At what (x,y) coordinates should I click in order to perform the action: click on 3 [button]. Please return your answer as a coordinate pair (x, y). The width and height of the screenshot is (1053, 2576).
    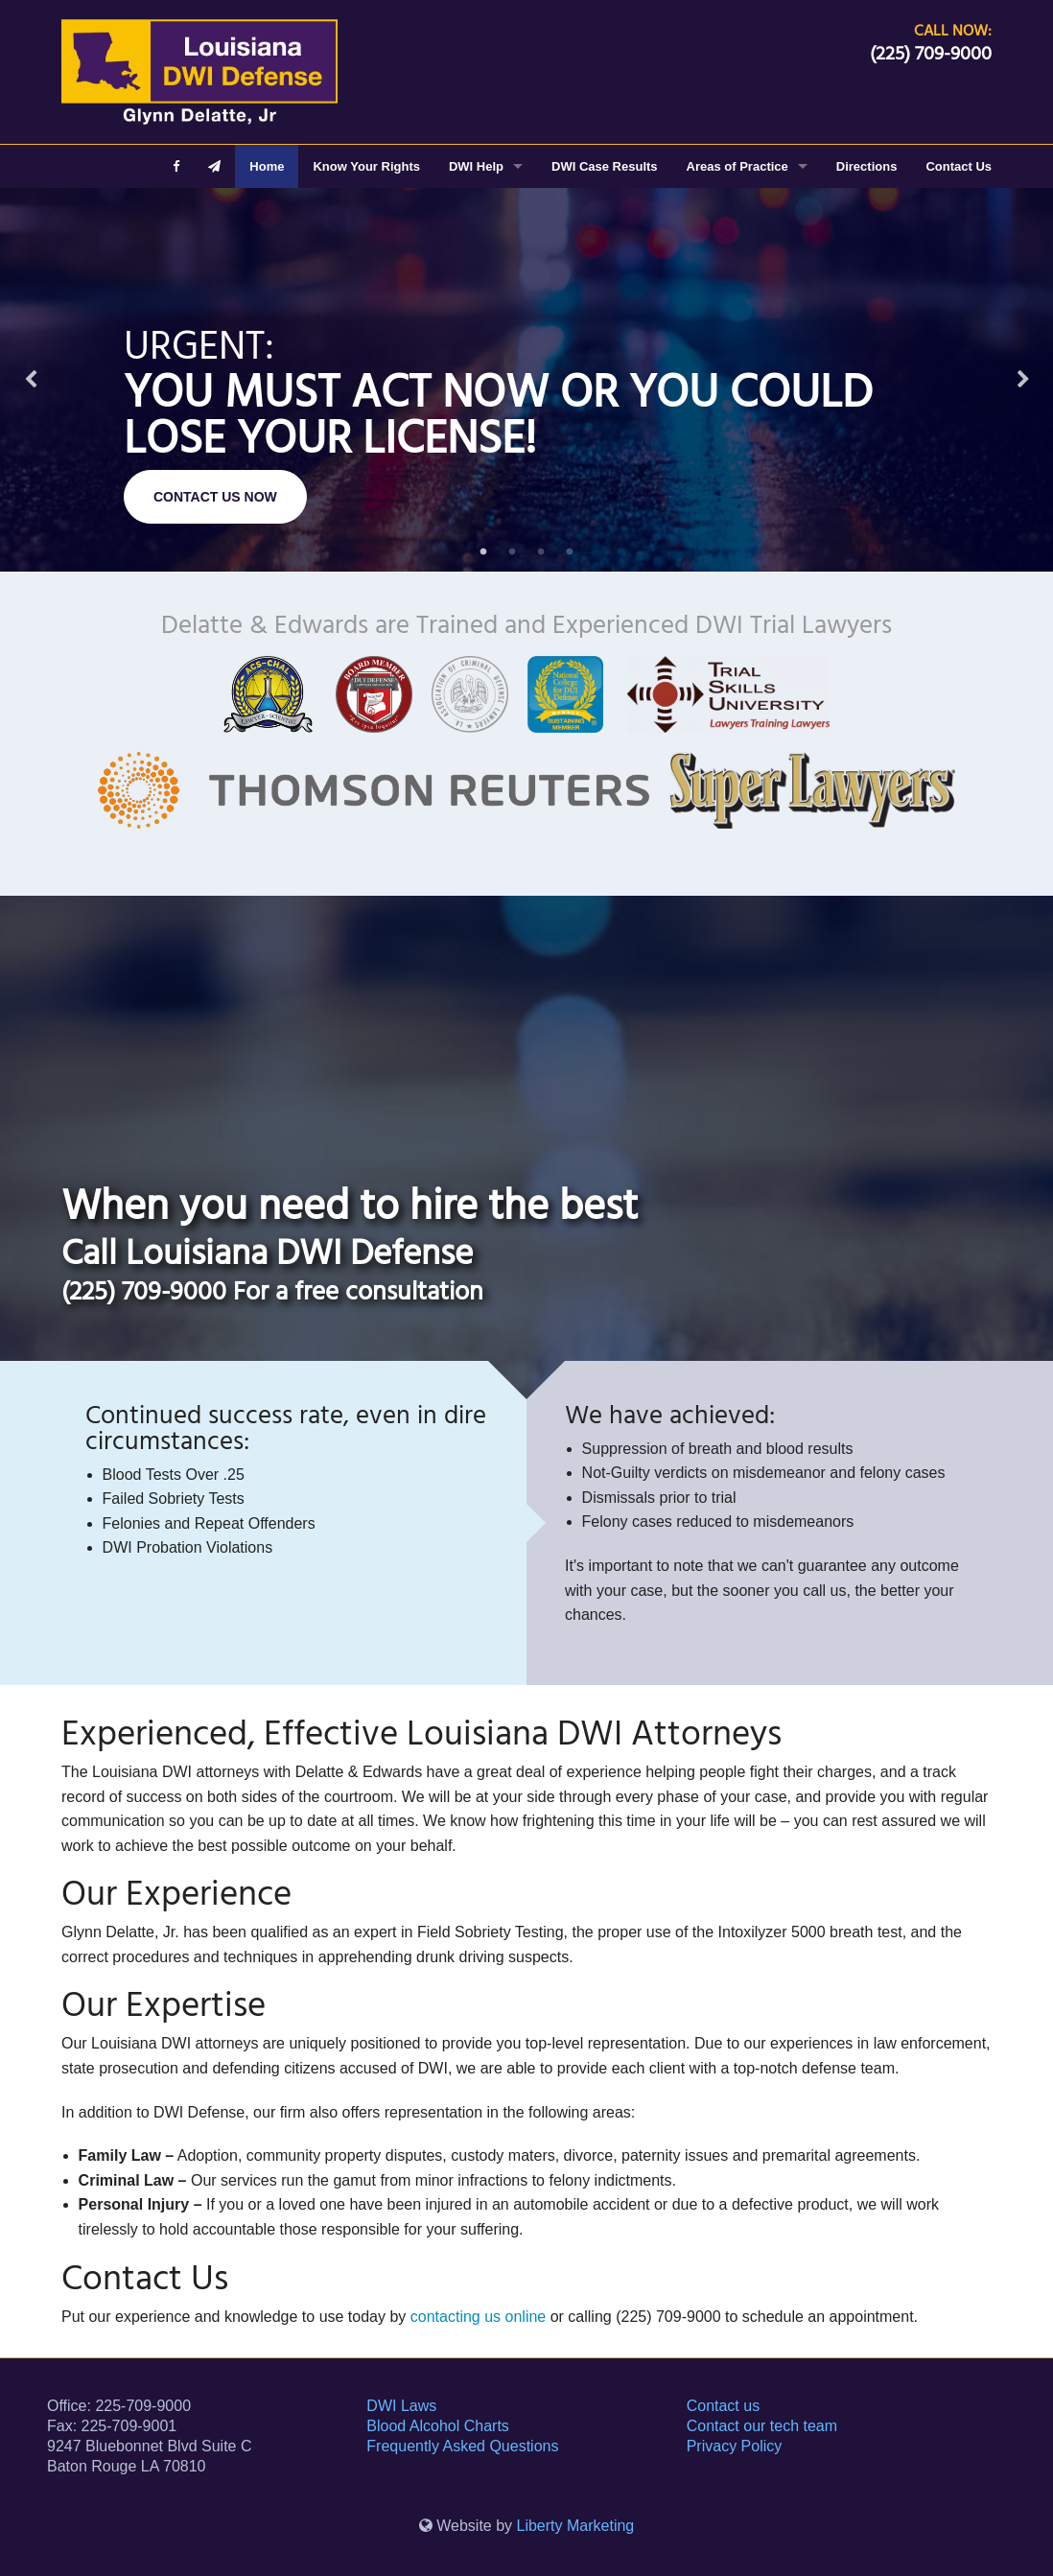
    Looking at the image, I should click on (540, 552).